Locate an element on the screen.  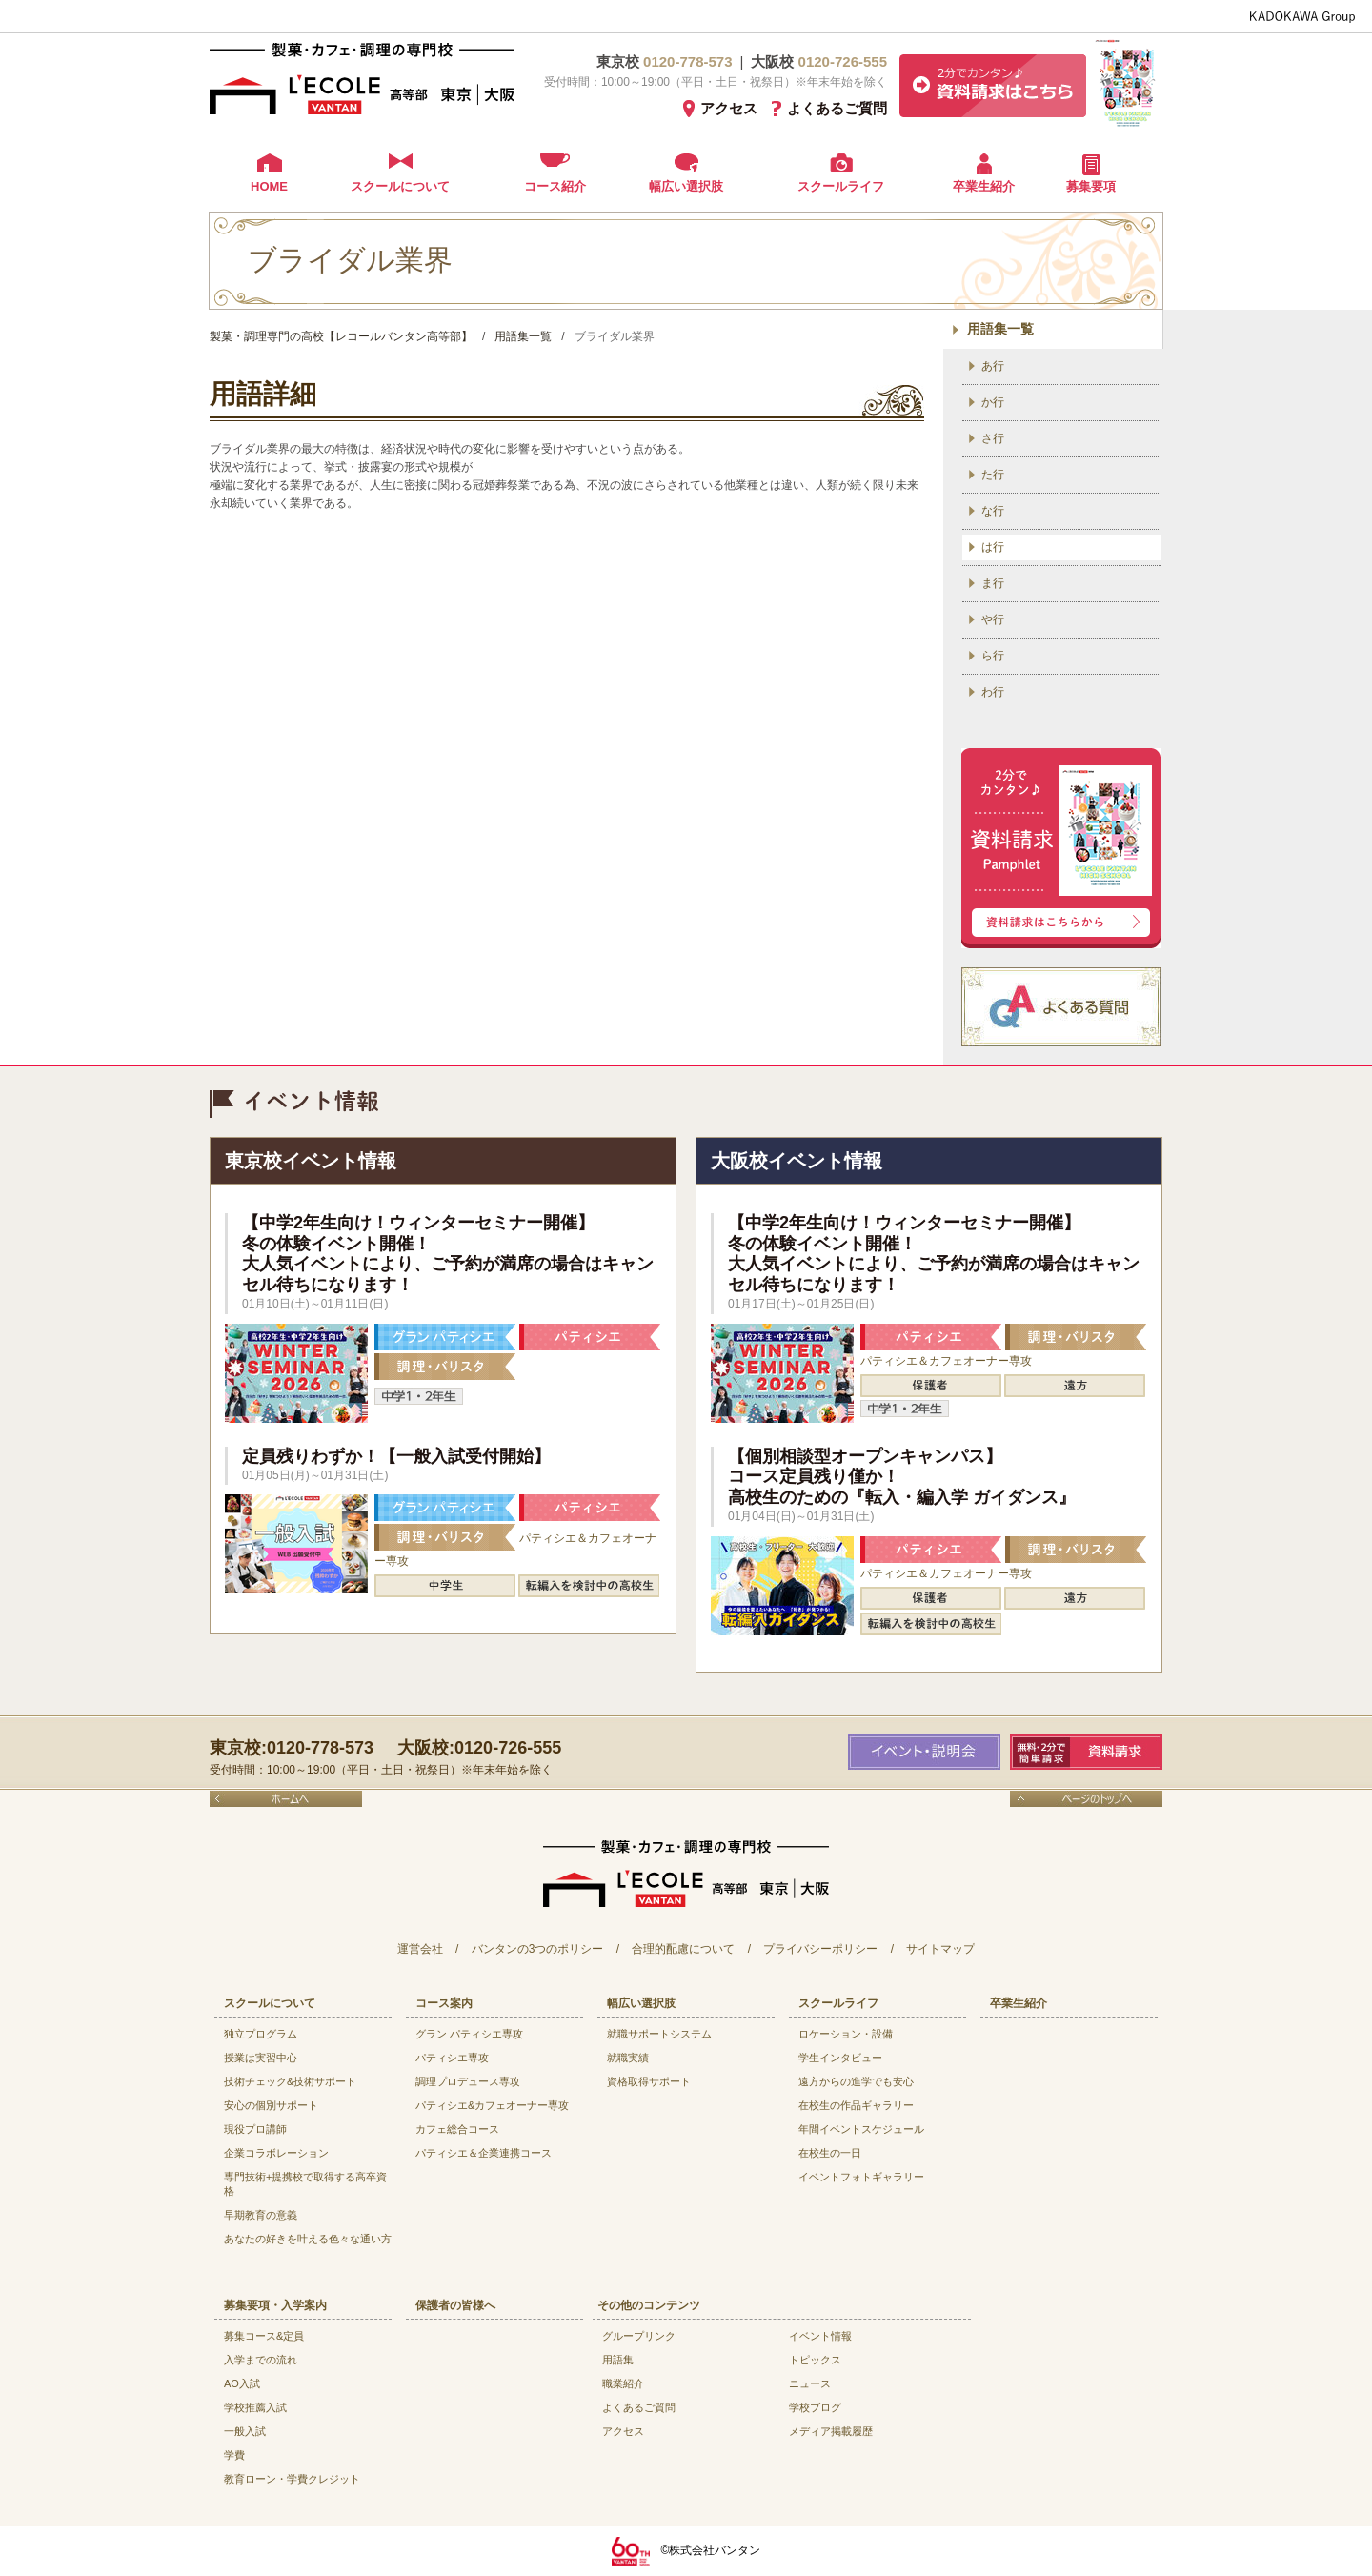
早期教育の意義 is located at coordinates (260, 2215).